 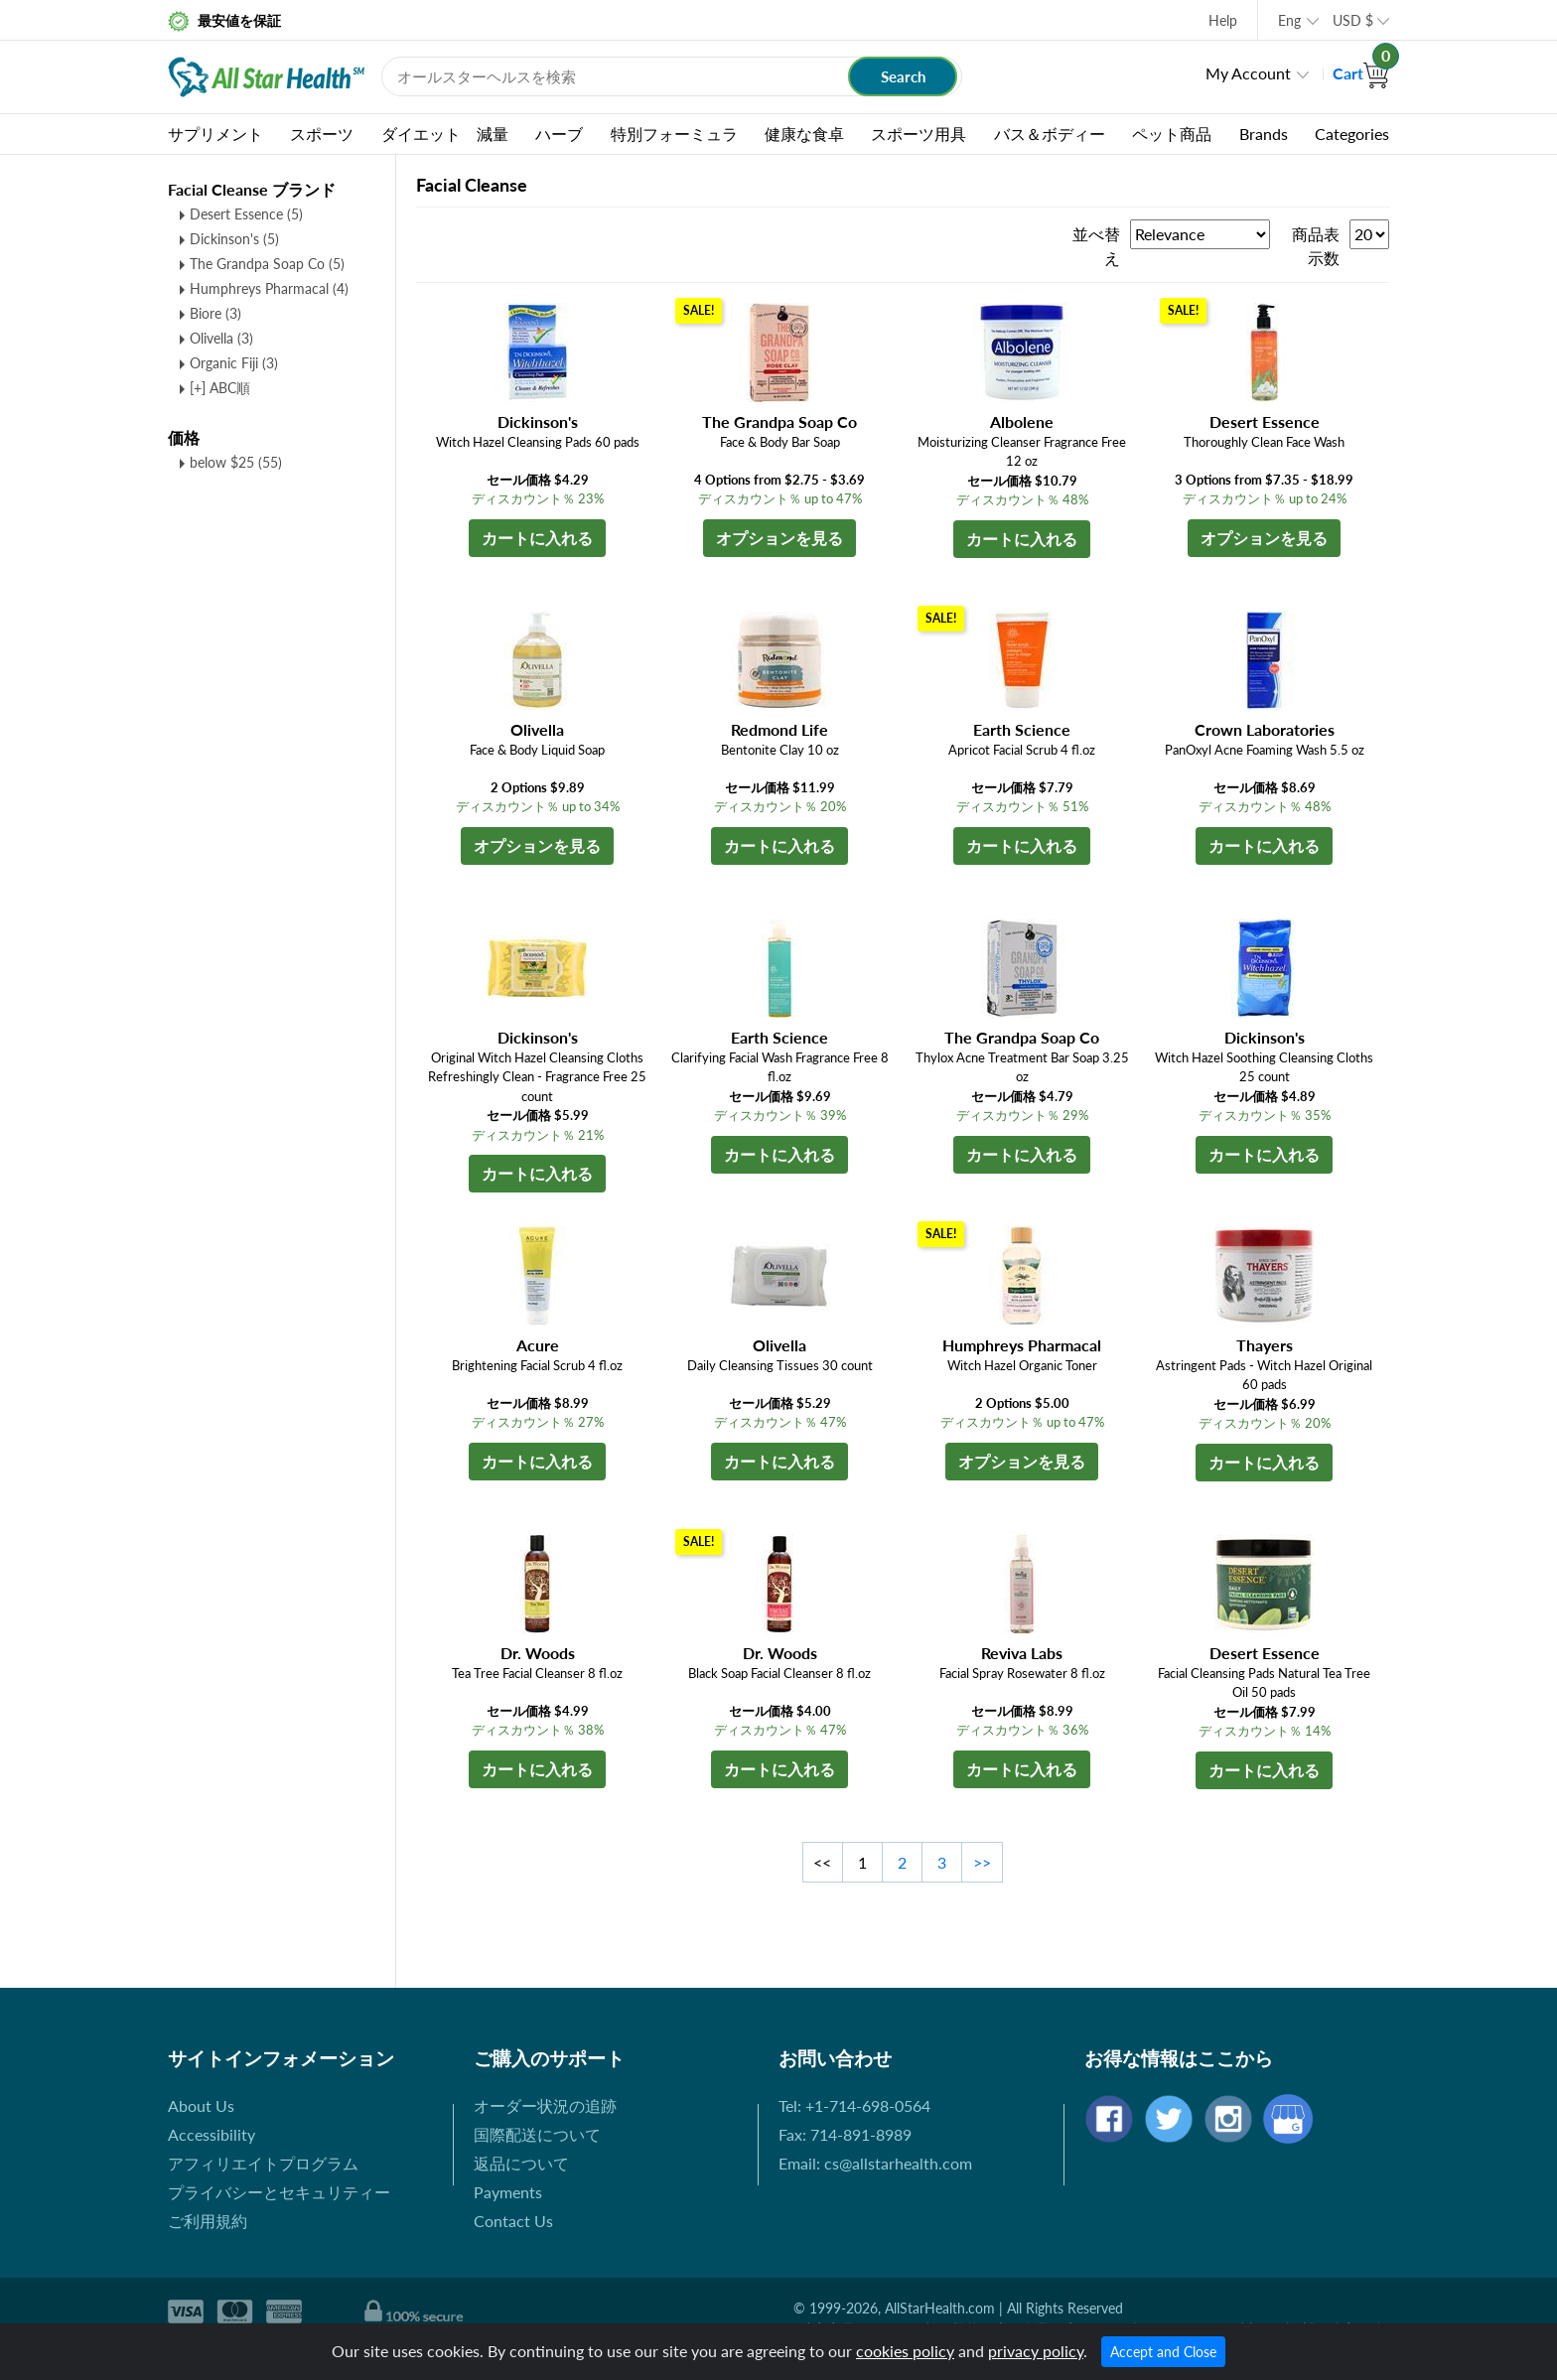 What do you see at coordinates (246, 214) in the screenshot?
I see `Desert Essence (5)` at bounding box center [246, 214].